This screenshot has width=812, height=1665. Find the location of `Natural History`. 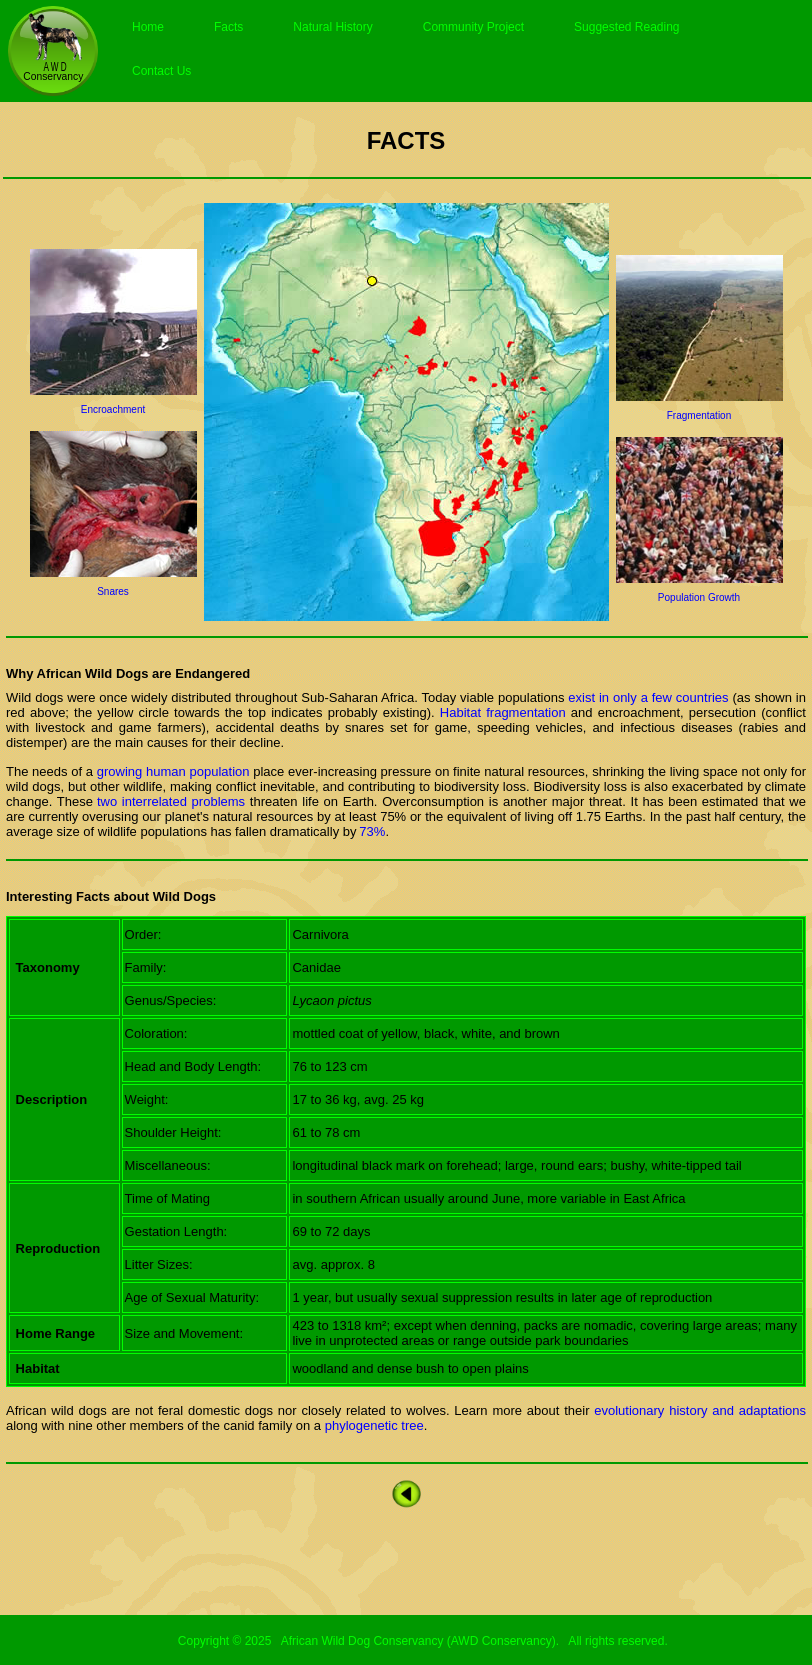

Natural History is located at coordinates (332, 27).